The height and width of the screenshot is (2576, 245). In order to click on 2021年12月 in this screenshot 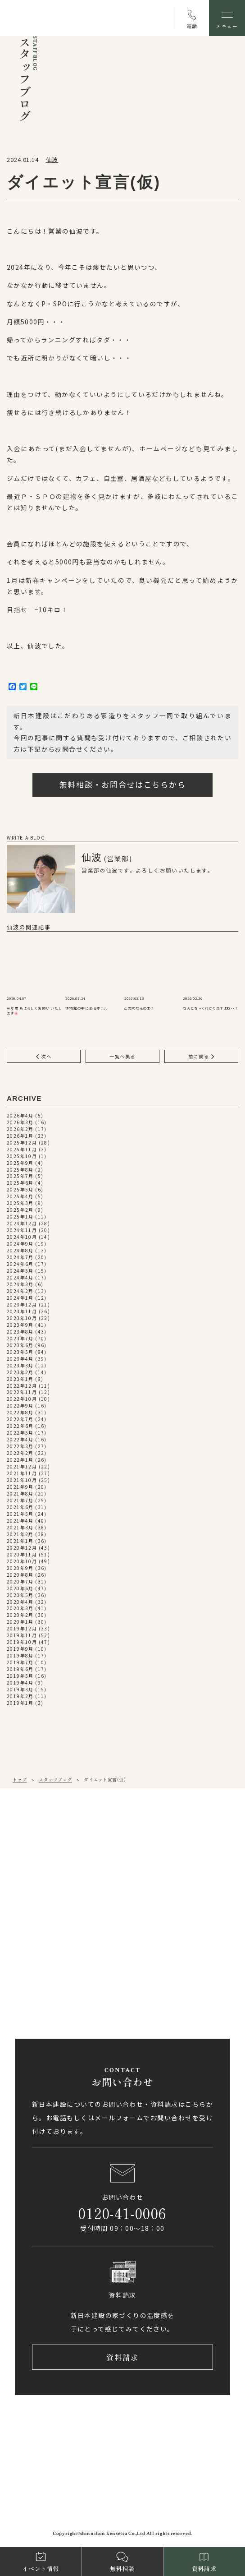, I will do `click(22, 1466)`.